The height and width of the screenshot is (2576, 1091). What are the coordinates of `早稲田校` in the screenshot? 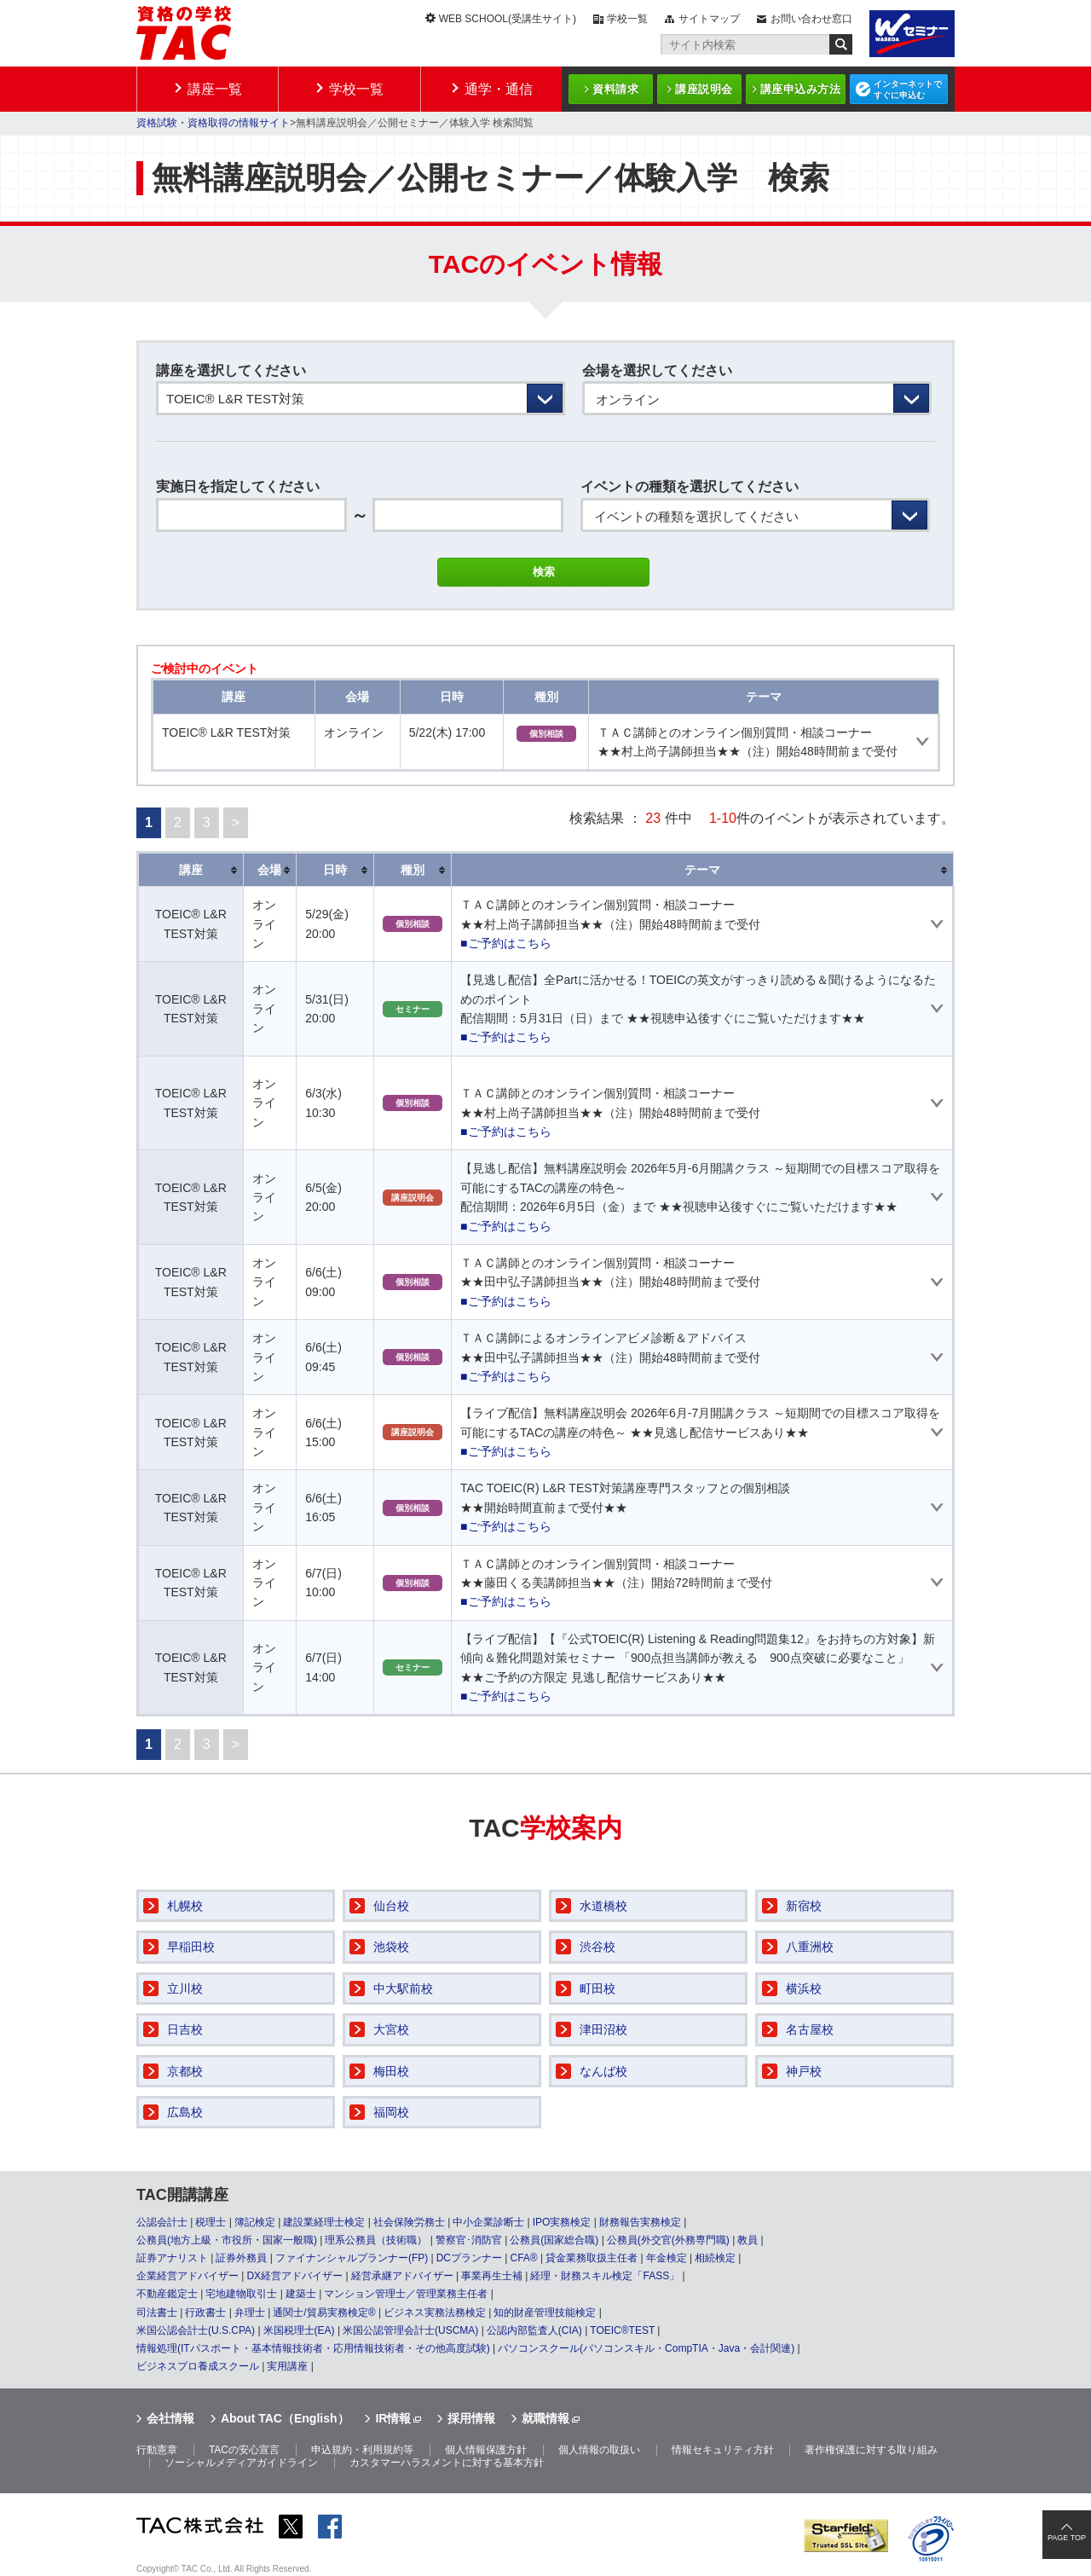 It's located at (191, 1947).